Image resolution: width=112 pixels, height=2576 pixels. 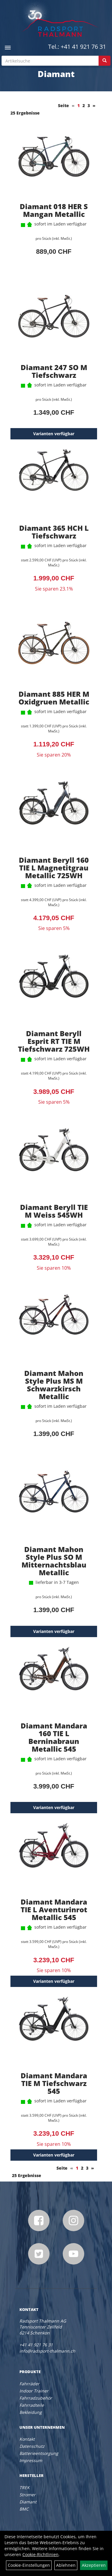 I want to click on Datenschutz, so click(x=32, y=2446).